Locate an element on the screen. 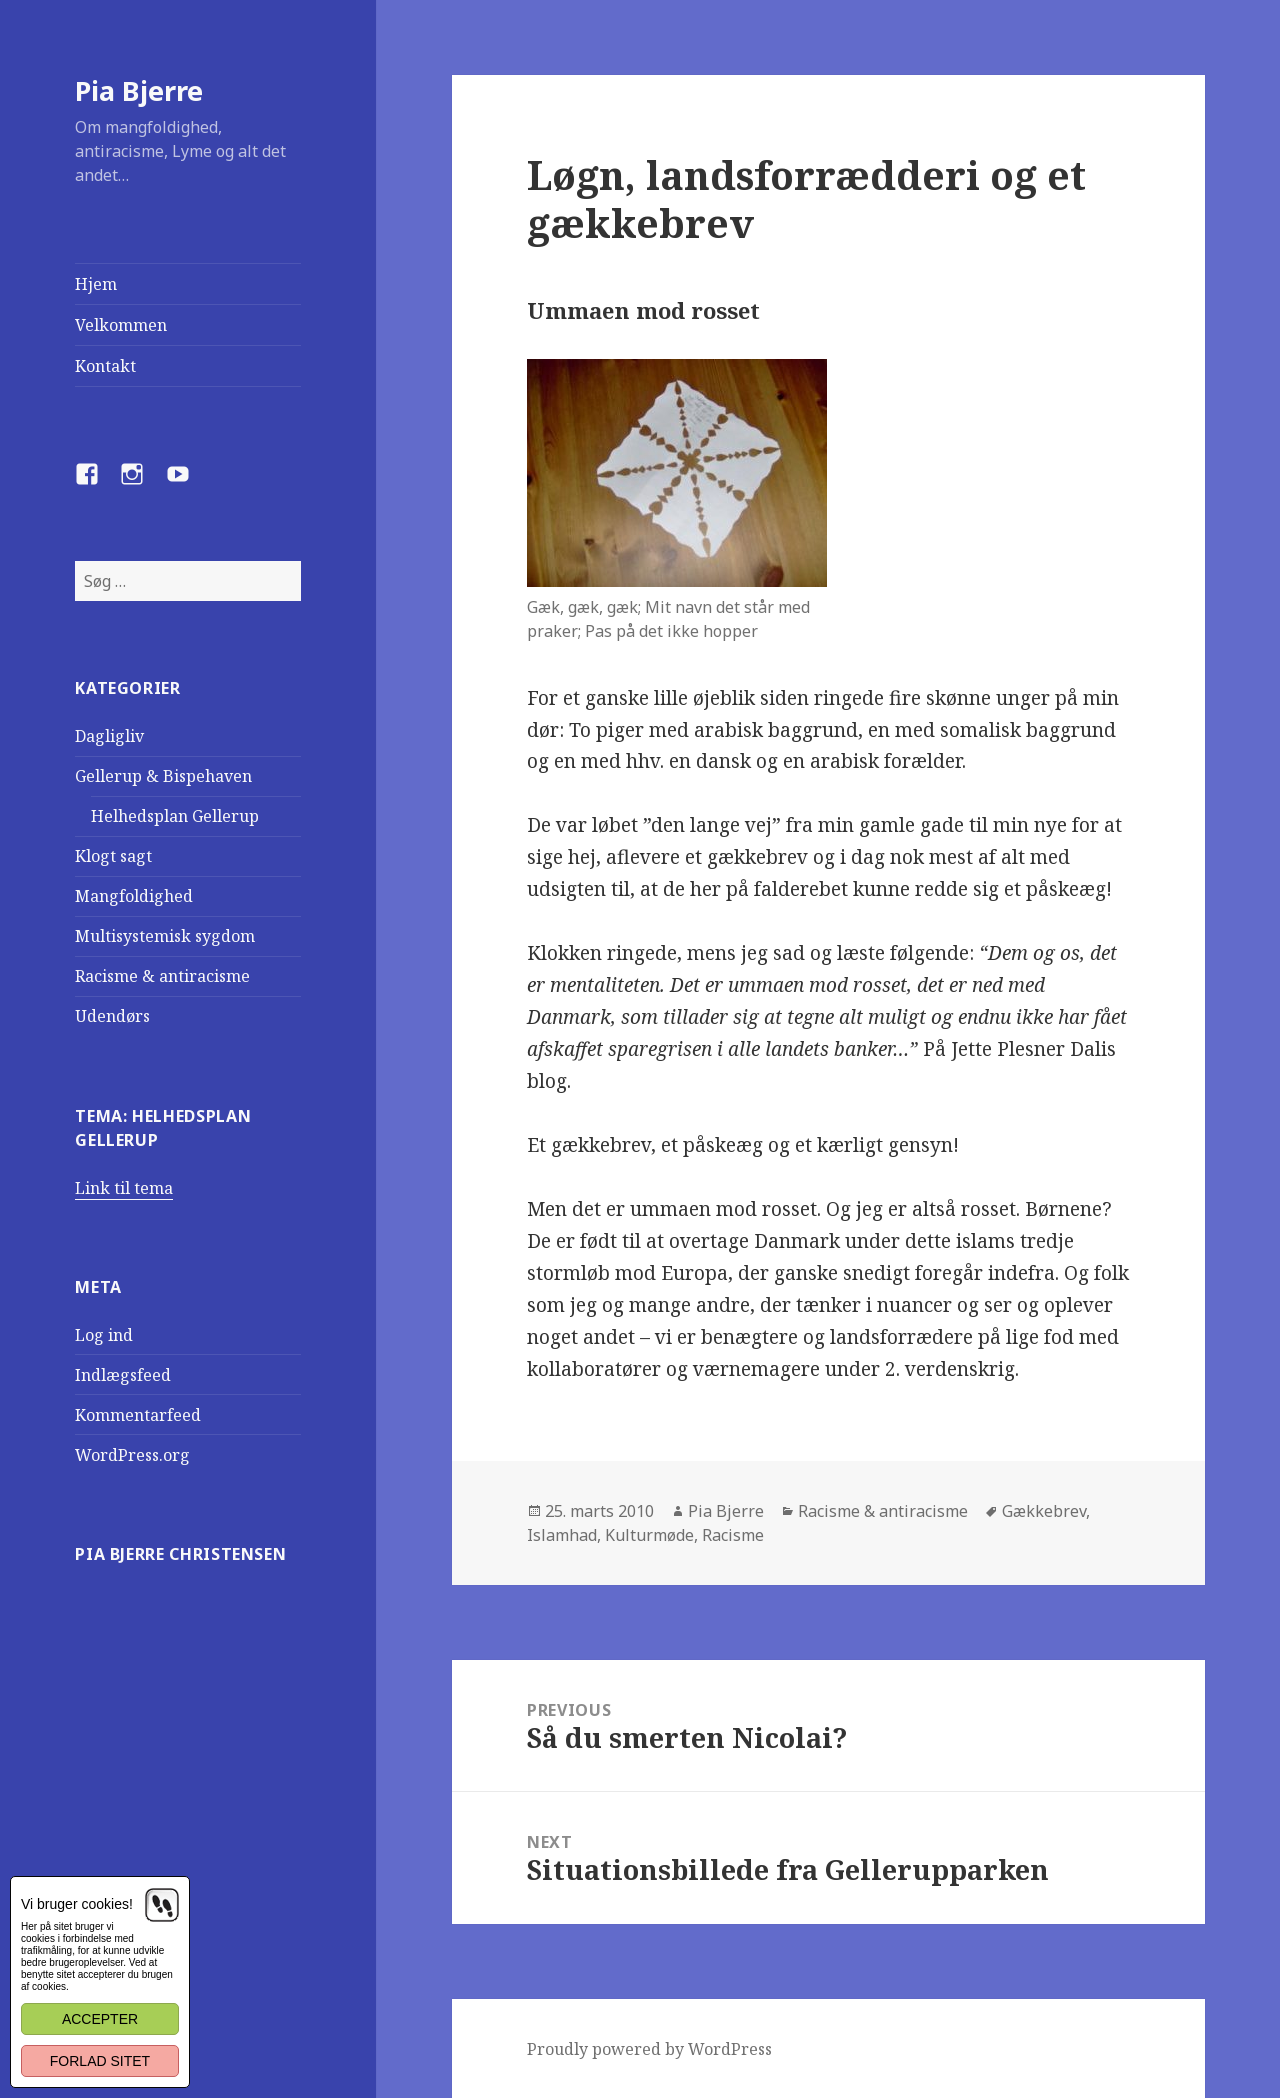  Mangfoldighed is located at coordinates (134, 896).